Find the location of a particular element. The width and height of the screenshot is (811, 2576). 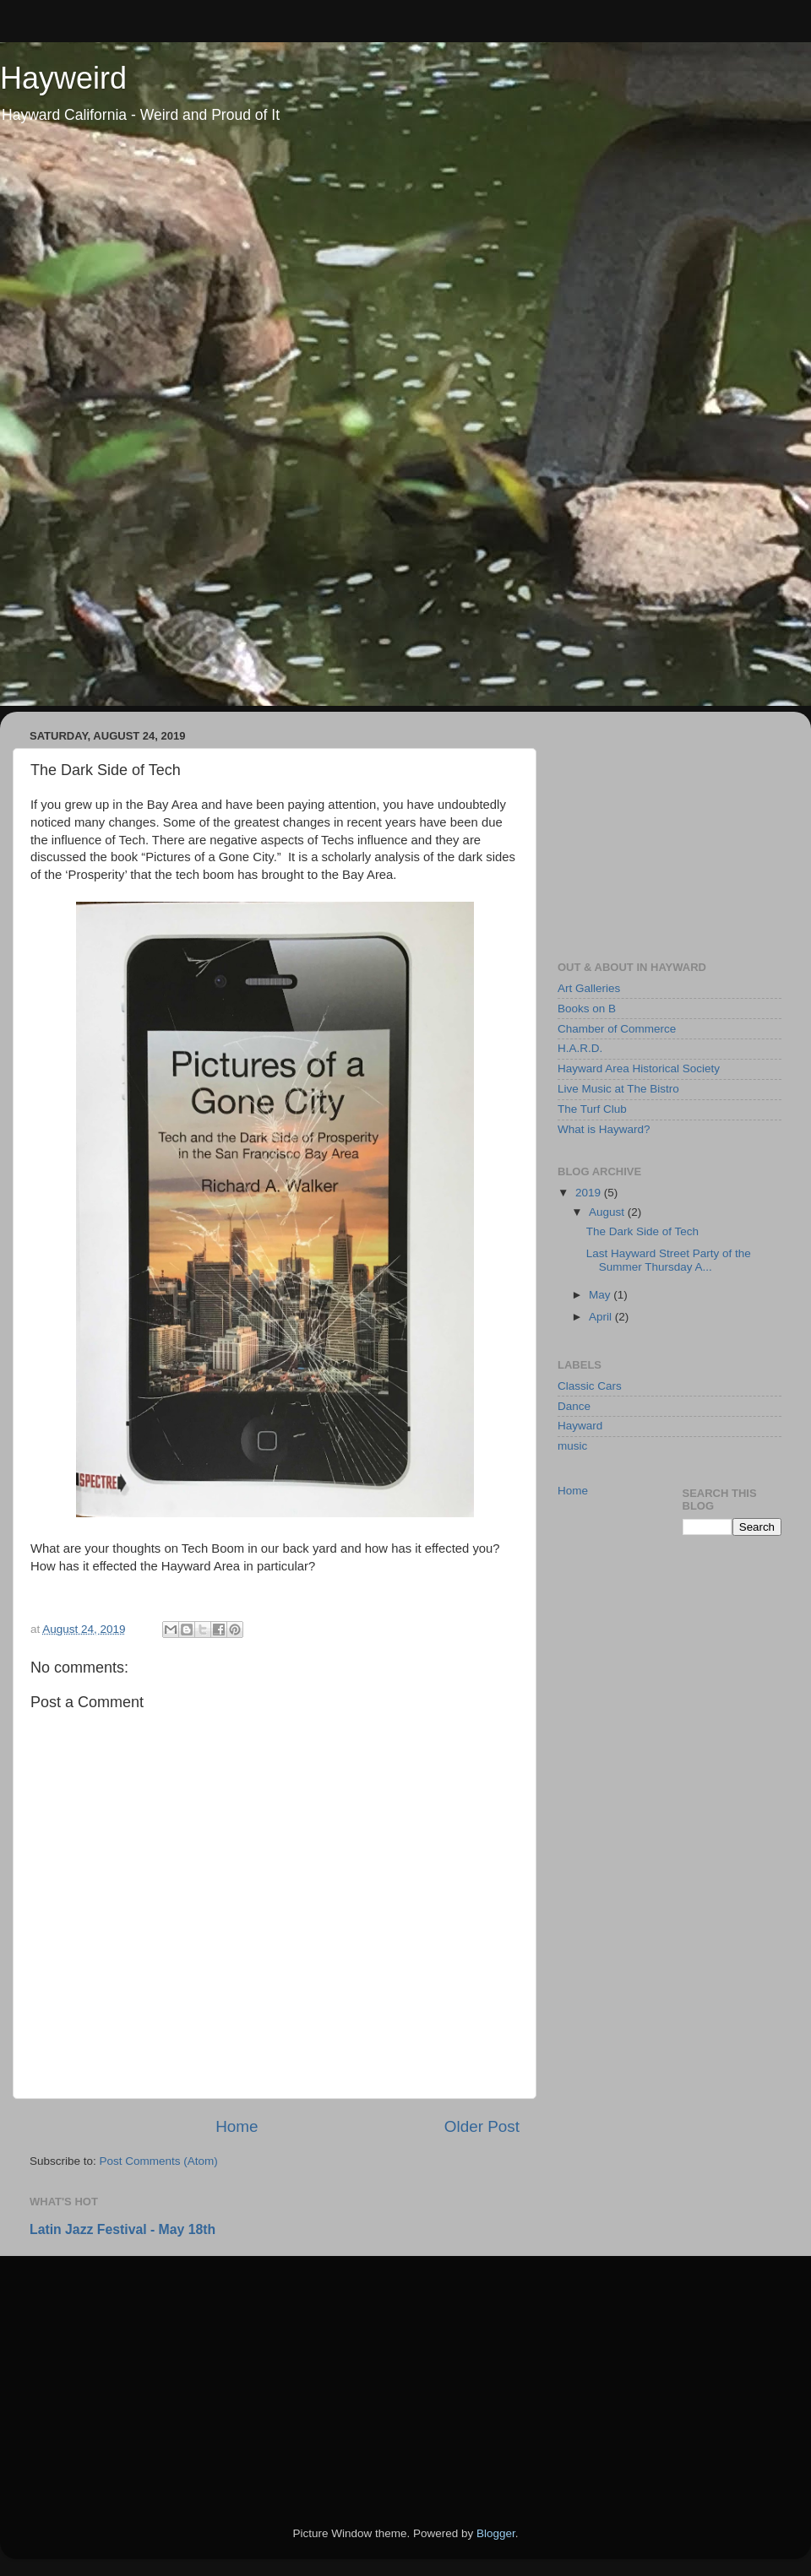

Hayward is located at coordinates (580, 1425).